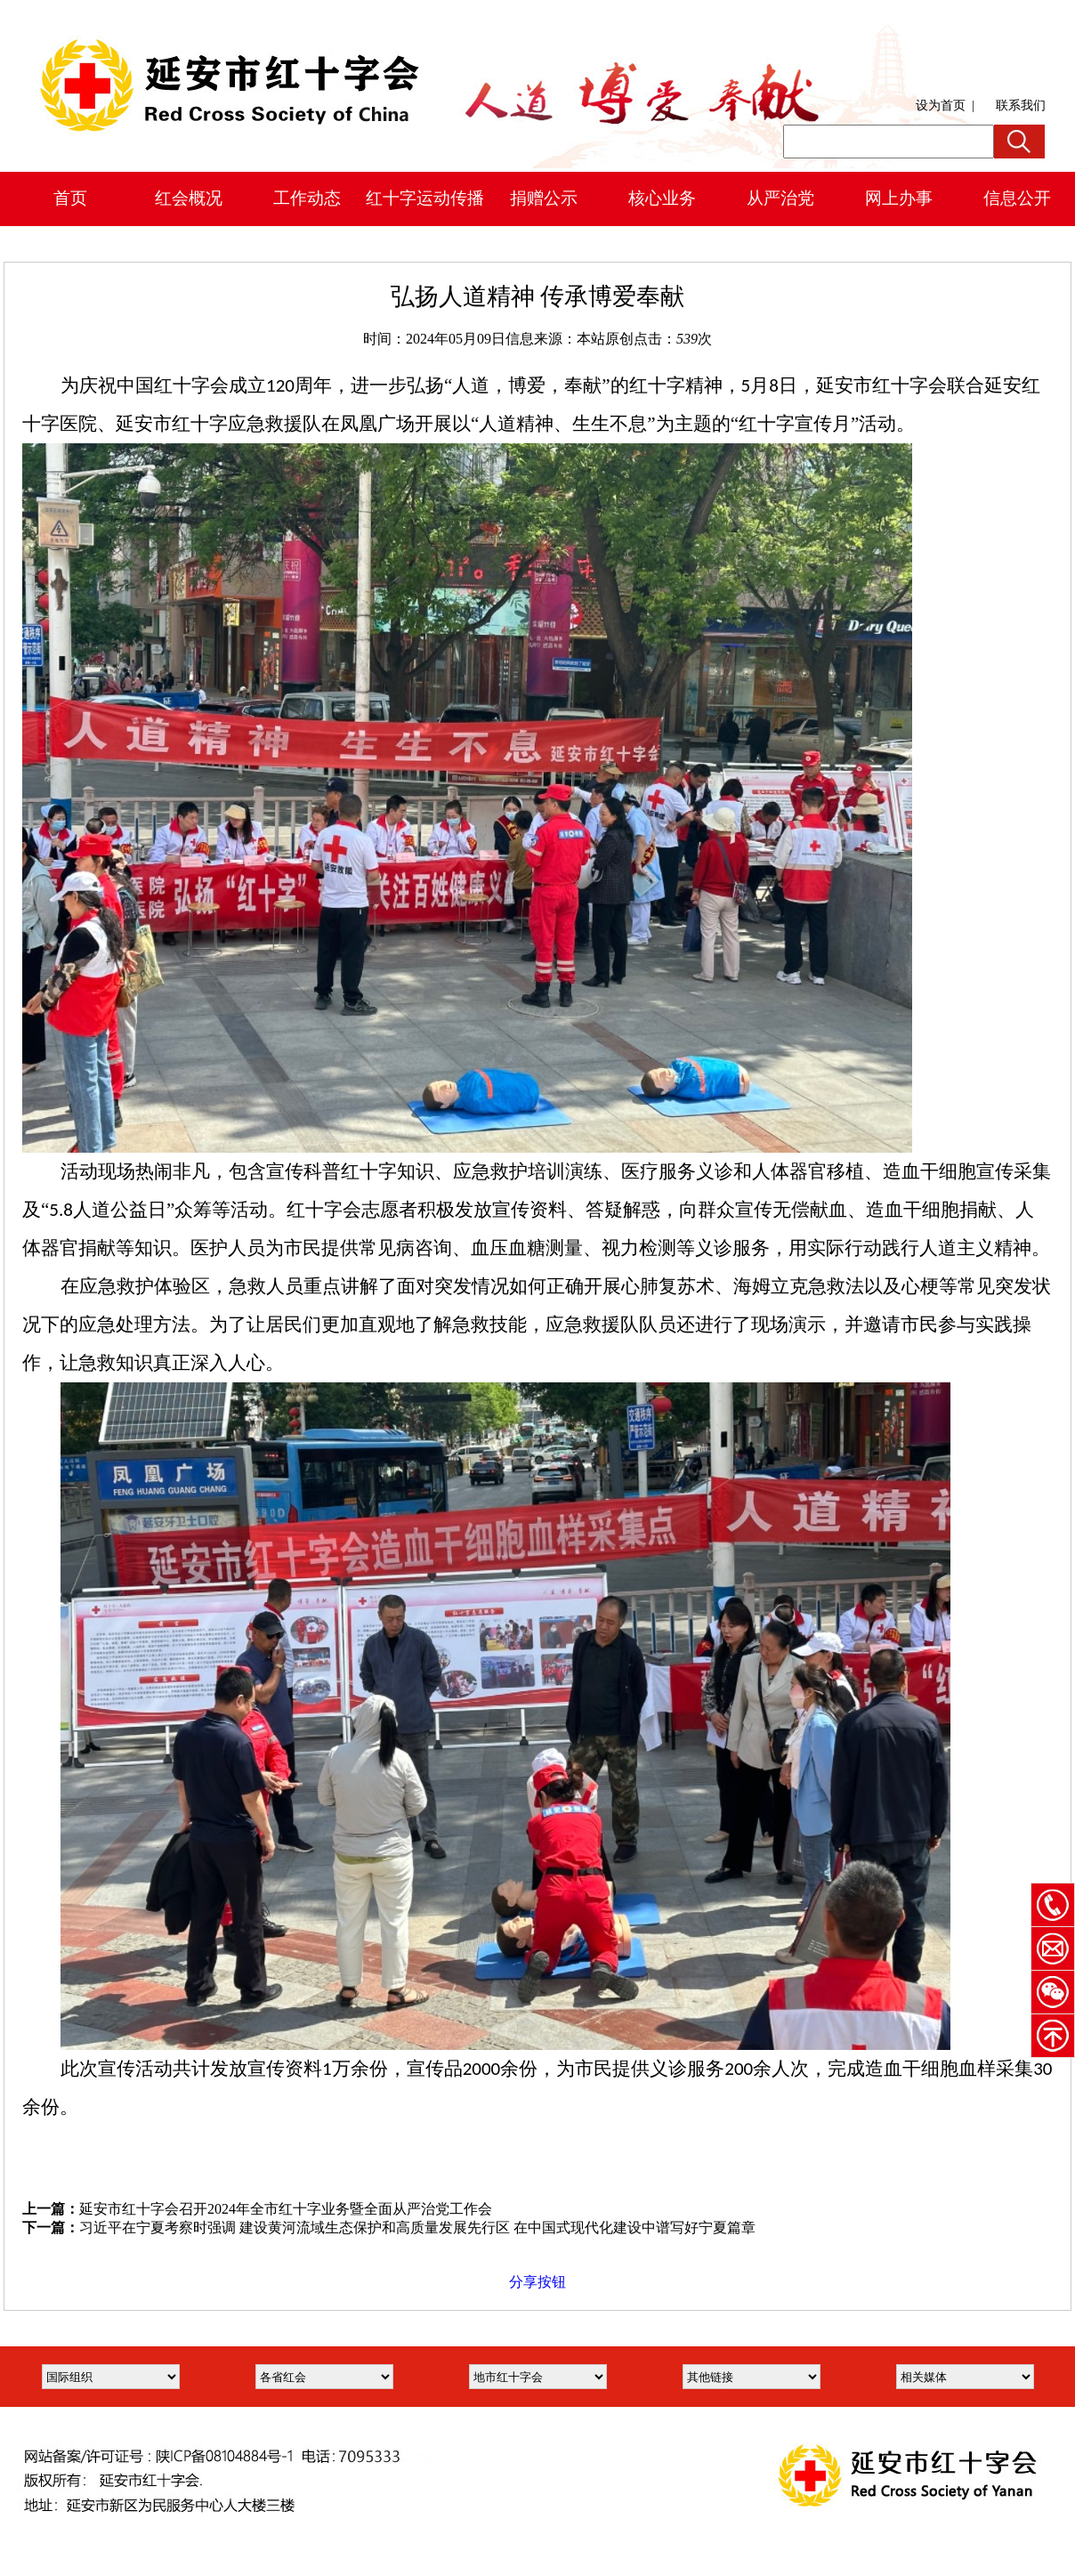  What do you see at coordinates (662, 198) in the screenshot?
I see `核心业务` at bounding box center [662, 198].